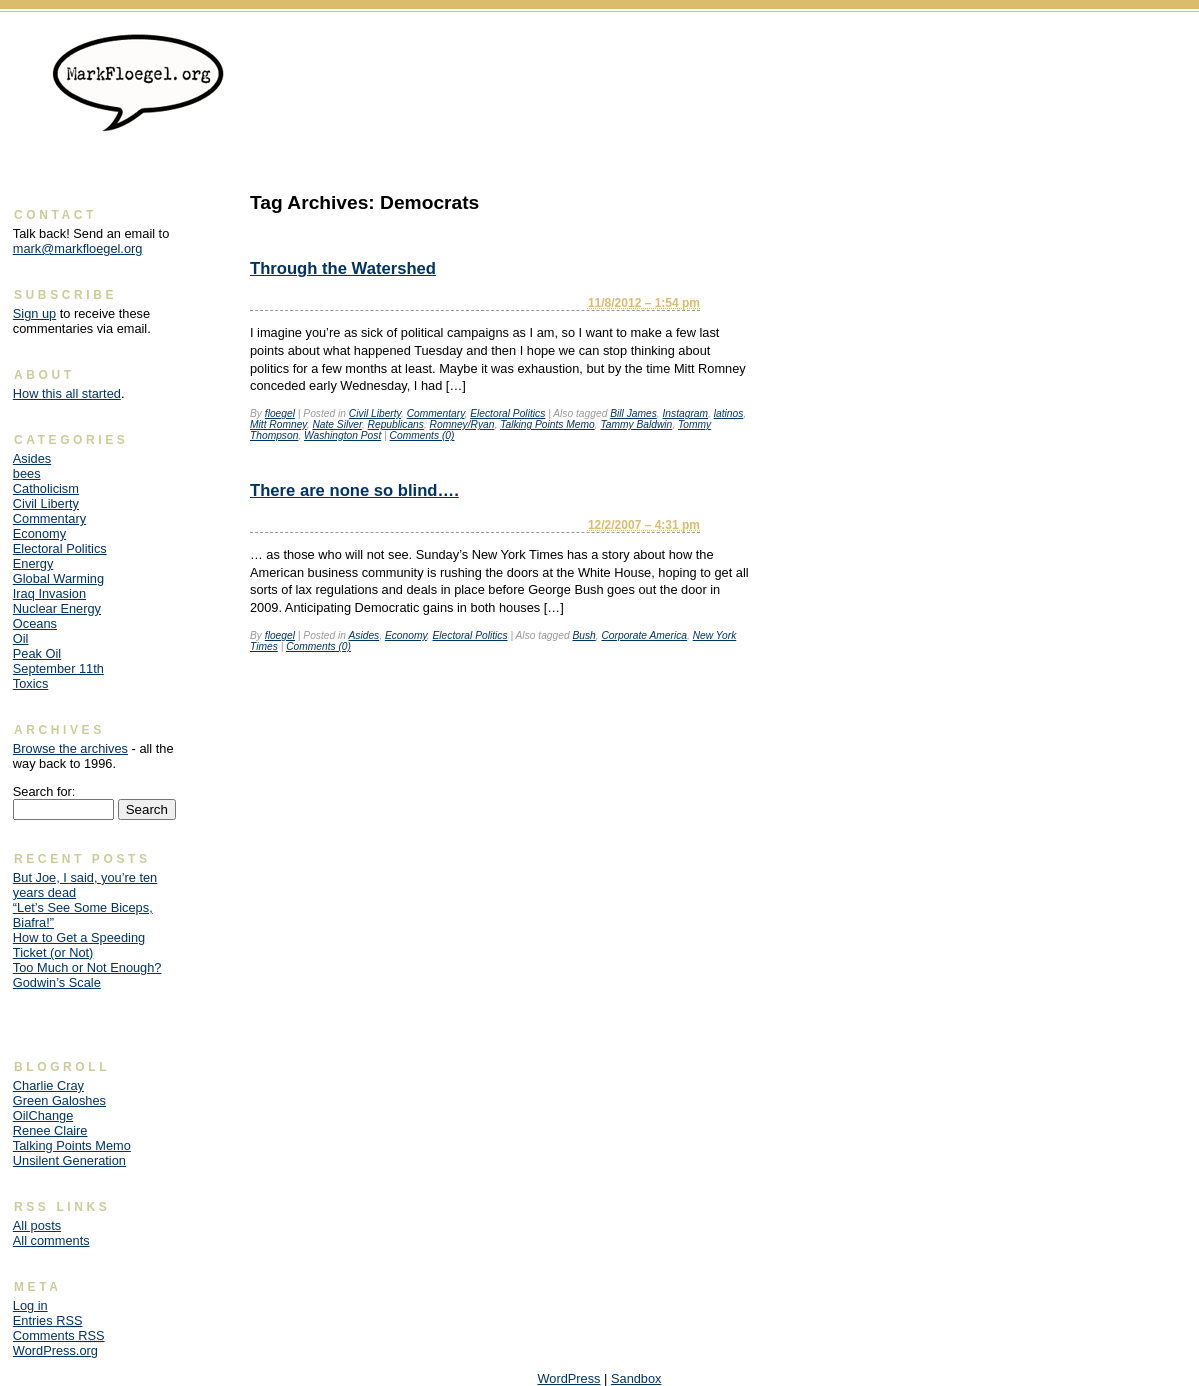 The height and width of the screenshot is (1386, 1199). I want to click on Romney/Ryan, so click(462, 424).